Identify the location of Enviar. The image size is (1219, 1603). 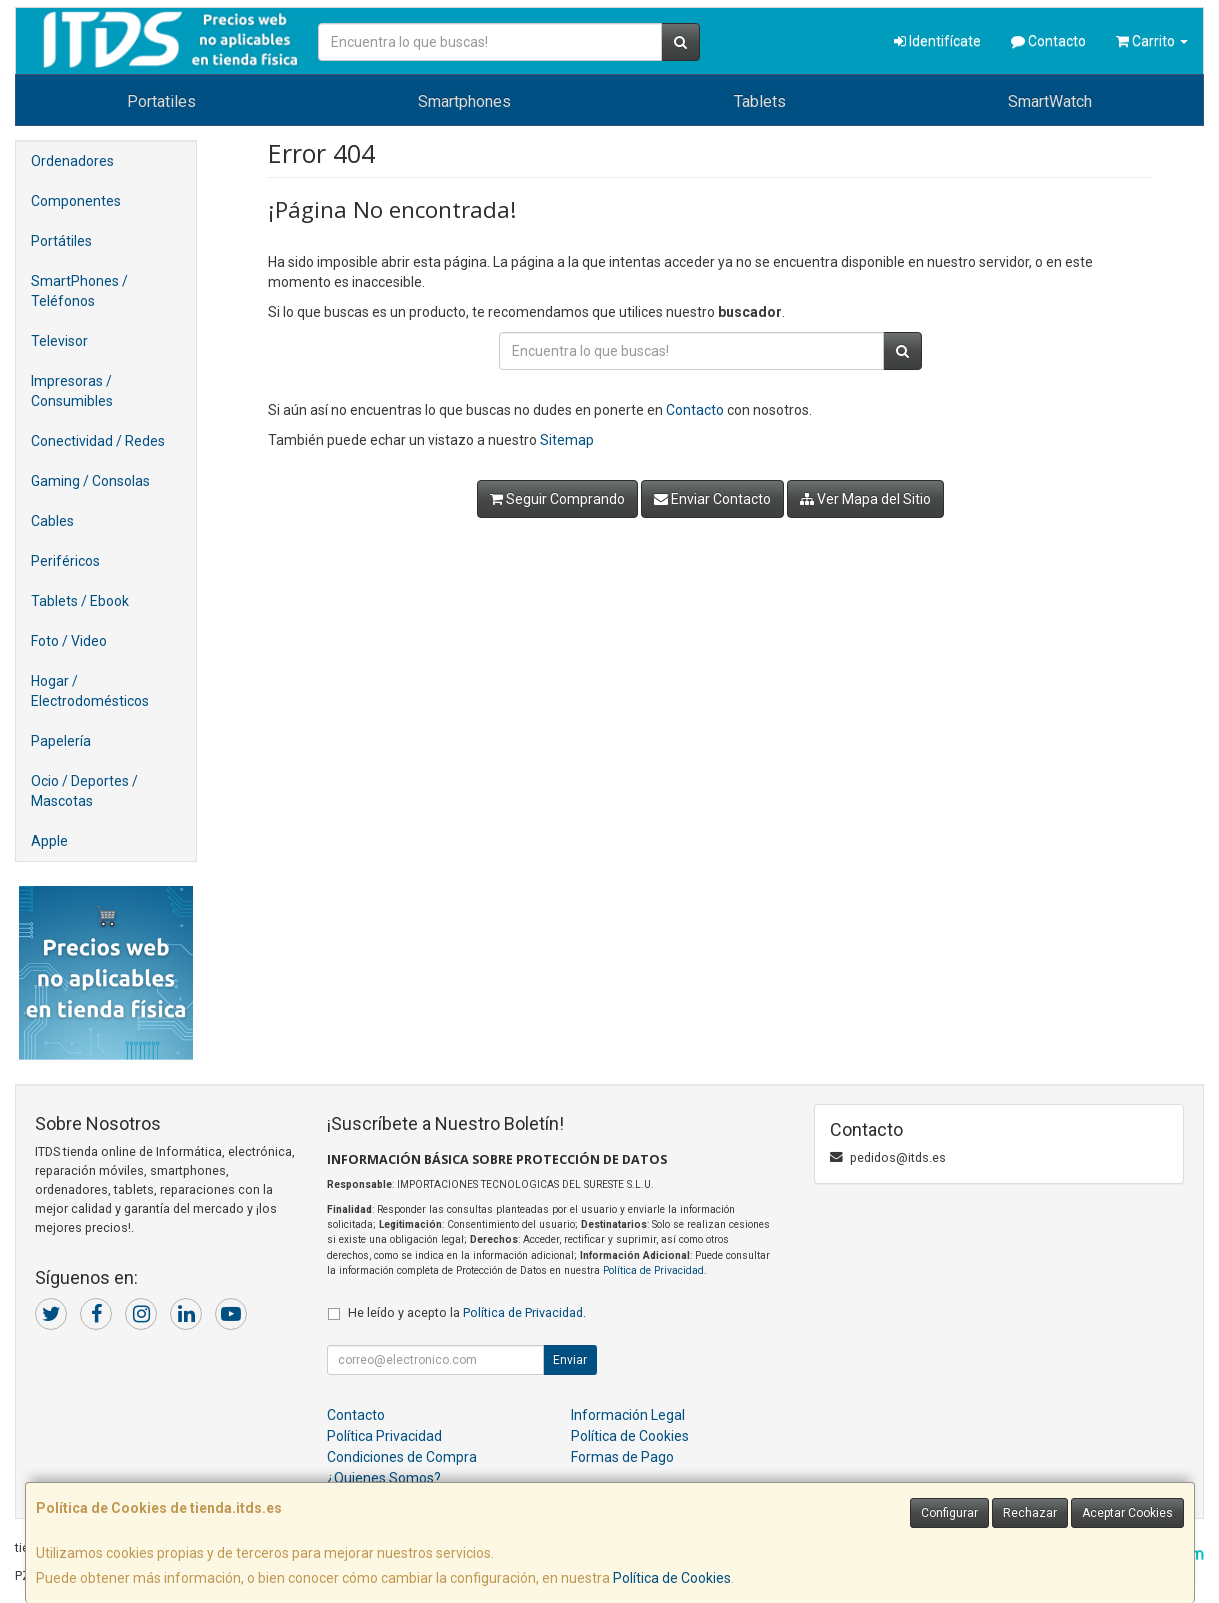
(570, 1360).